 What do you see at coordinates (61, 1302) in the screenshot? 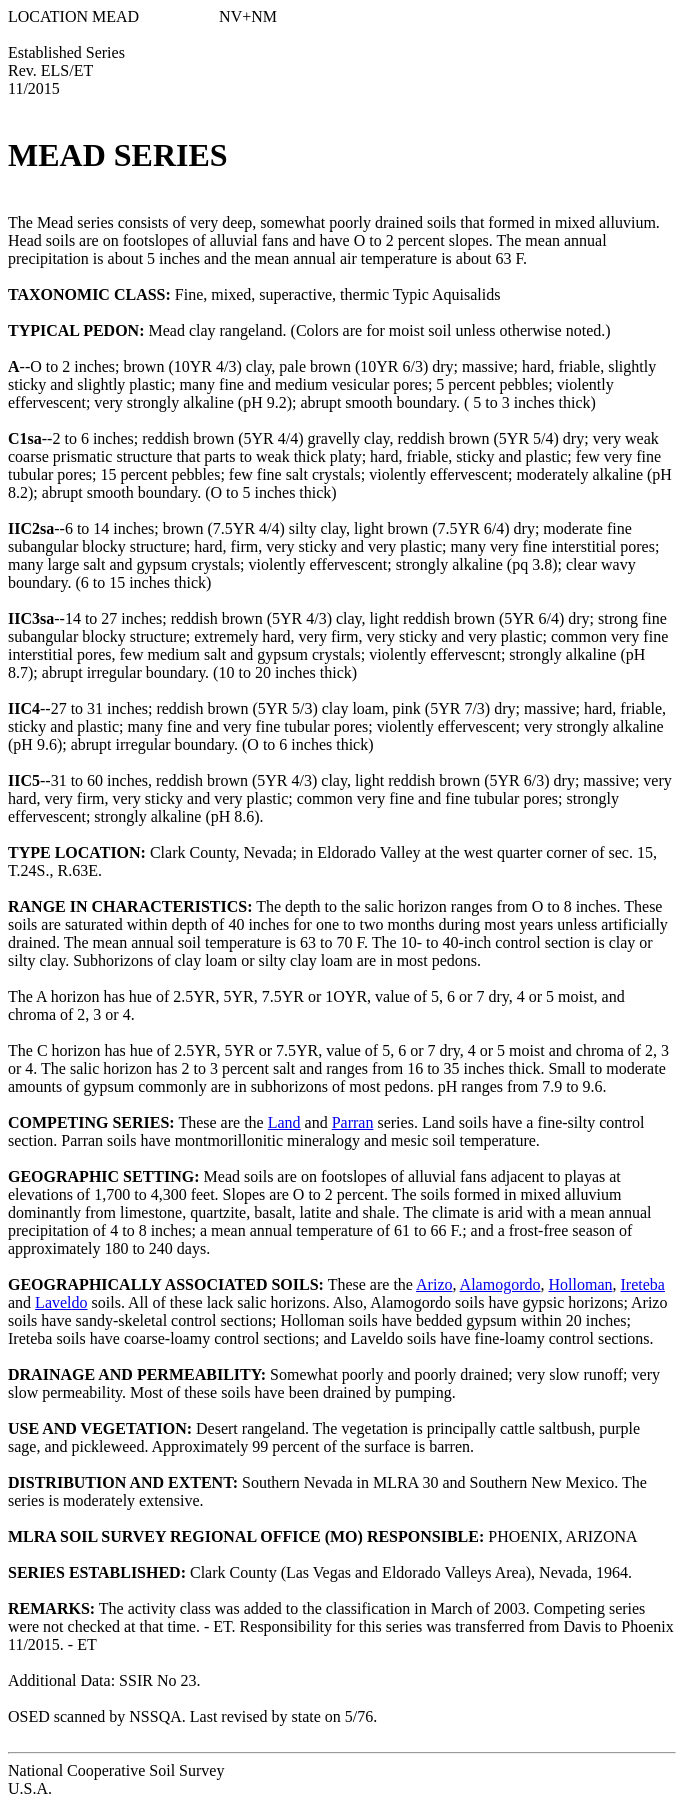
I see `Laveldo` at bounding box center [61, 1302].